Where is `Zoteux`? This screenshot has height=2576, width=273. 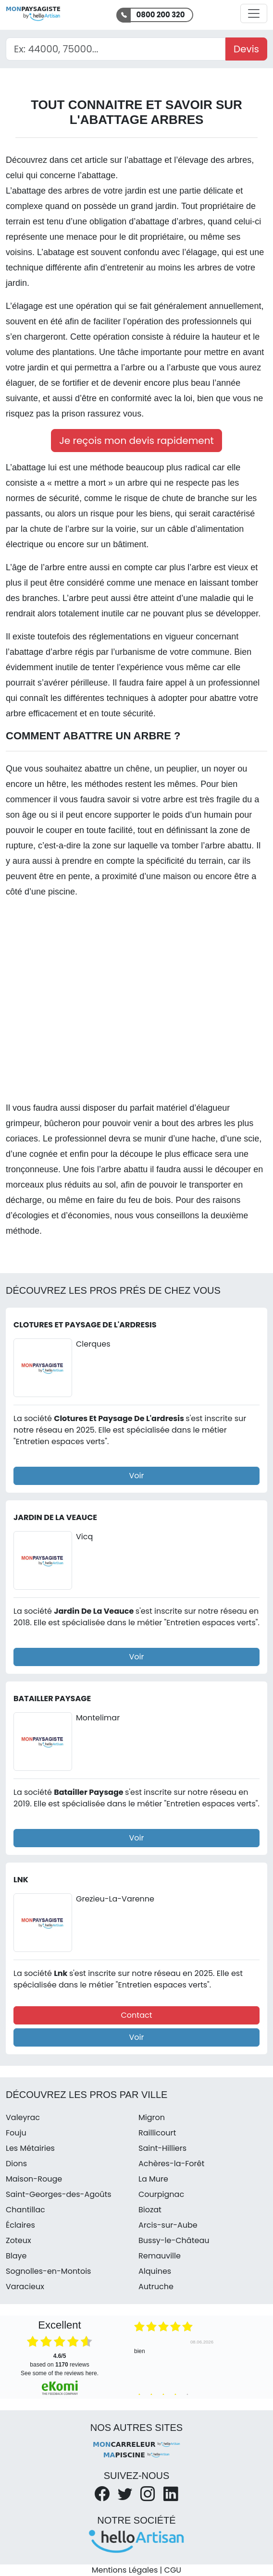 Zoteux is located at coordinates (18, 2240).